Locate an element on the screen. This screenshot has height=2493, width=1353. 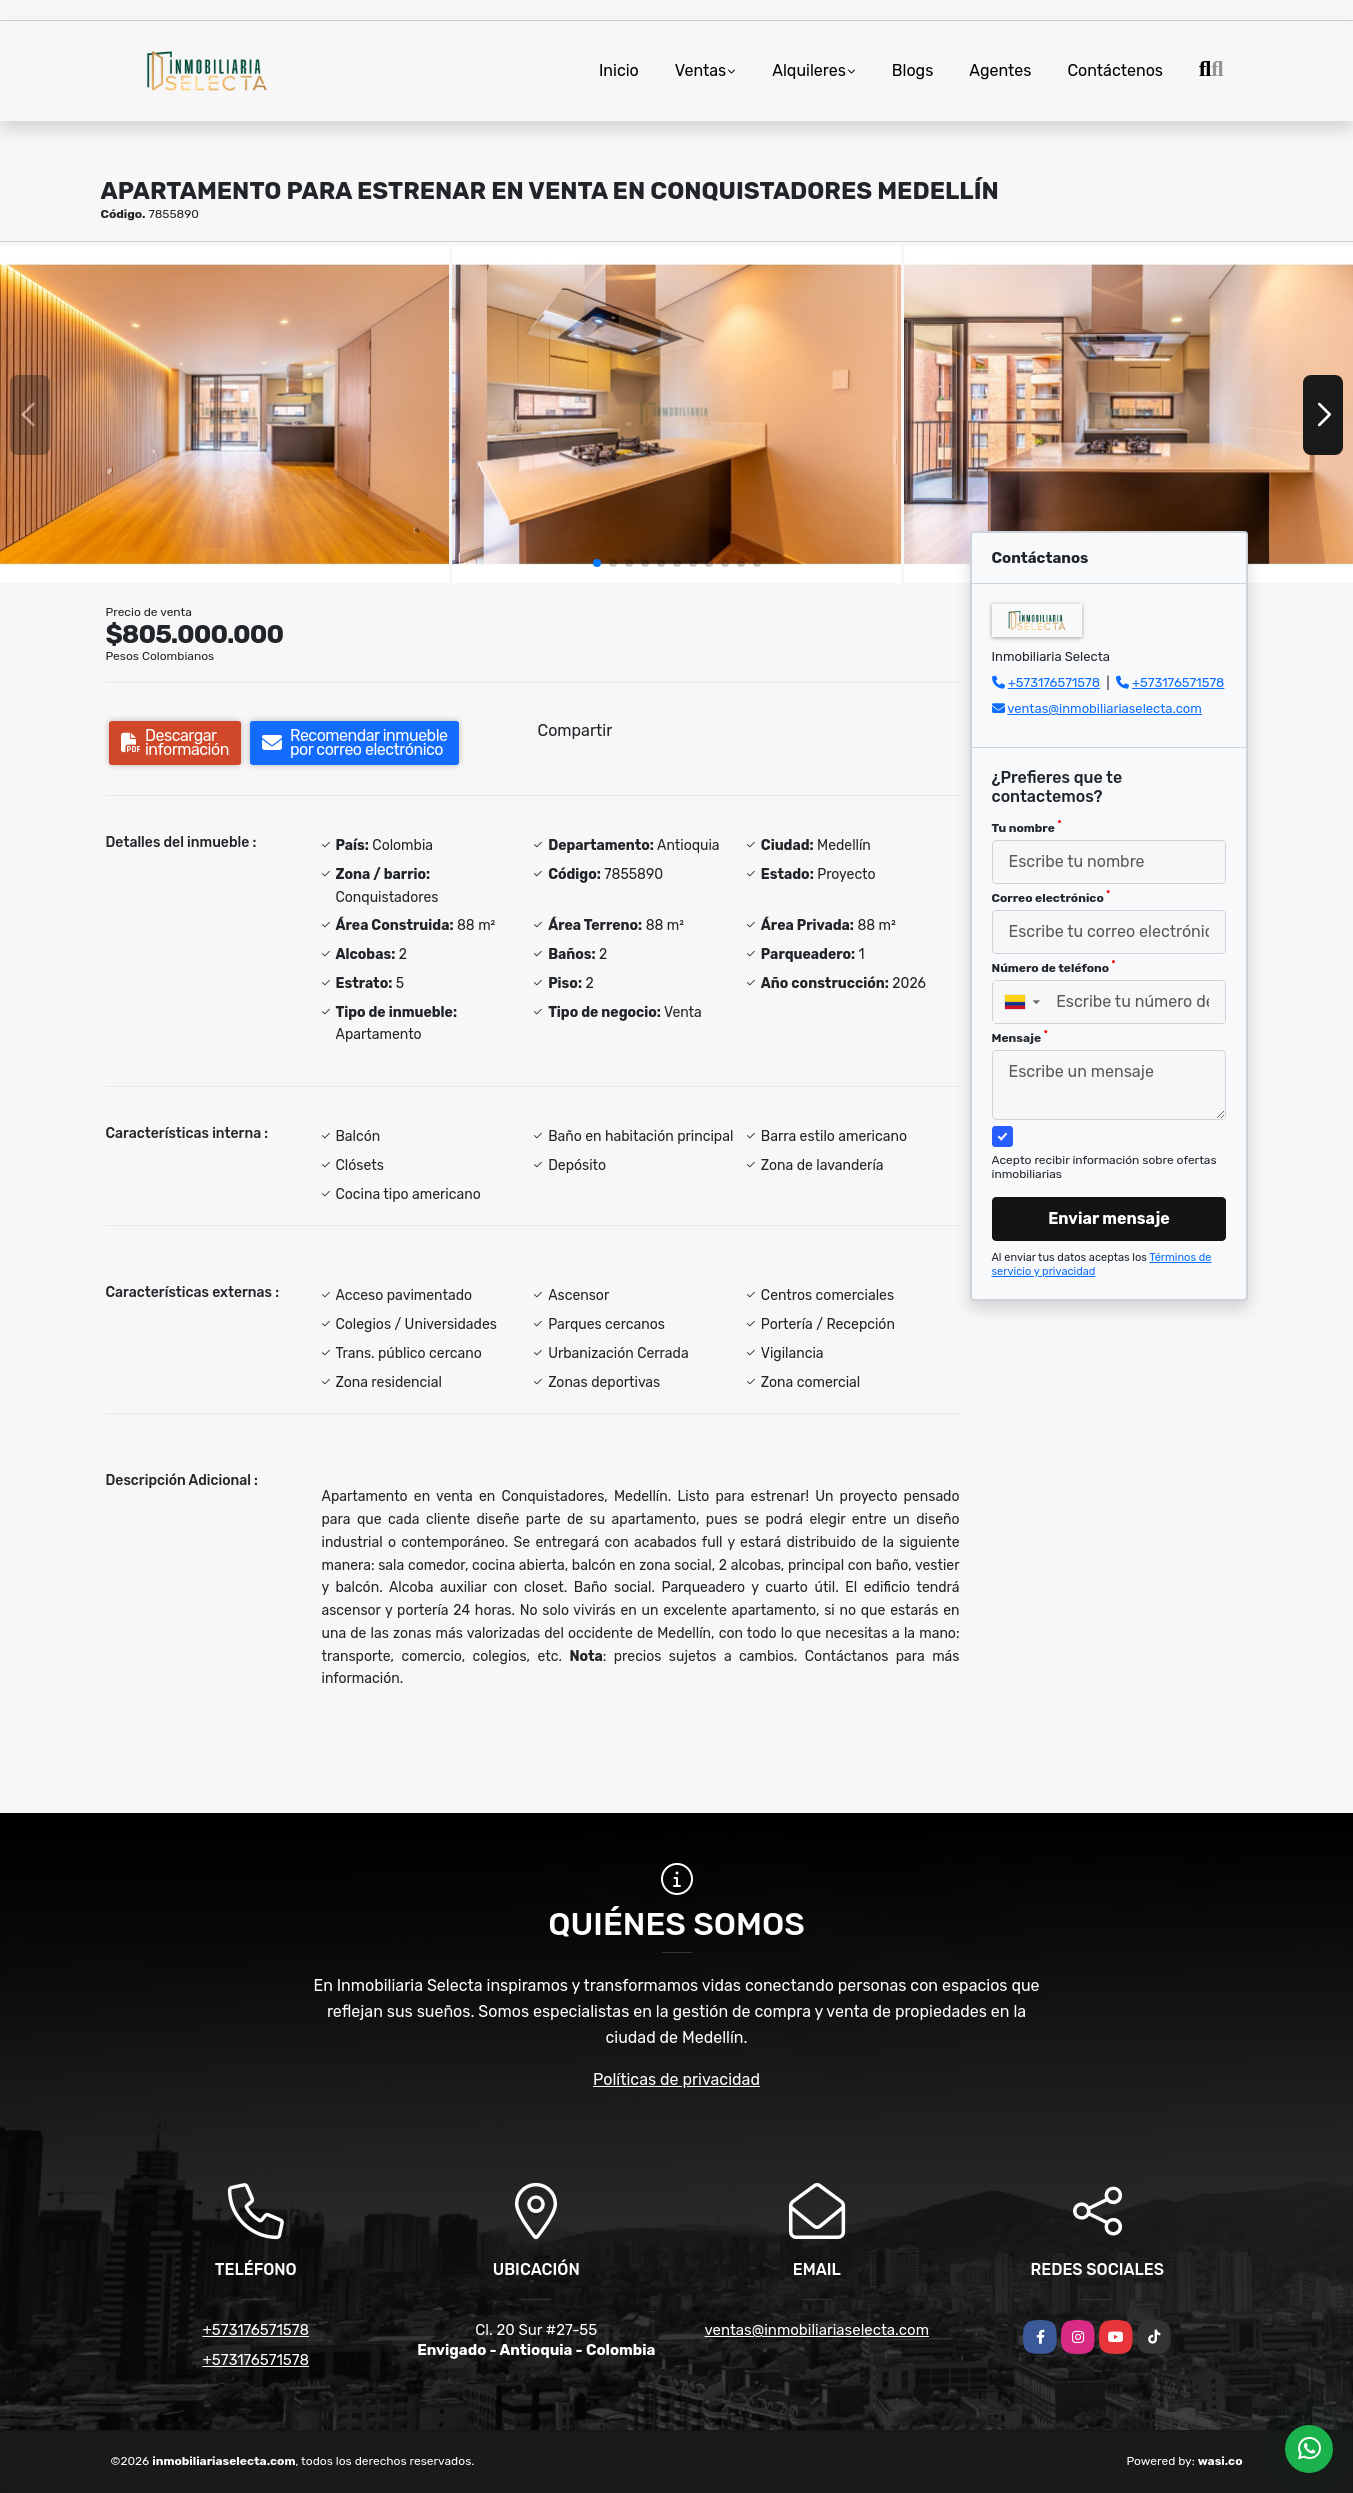
ventas@inmobiliariaselecta.com is located at coordinates (1104, 708).